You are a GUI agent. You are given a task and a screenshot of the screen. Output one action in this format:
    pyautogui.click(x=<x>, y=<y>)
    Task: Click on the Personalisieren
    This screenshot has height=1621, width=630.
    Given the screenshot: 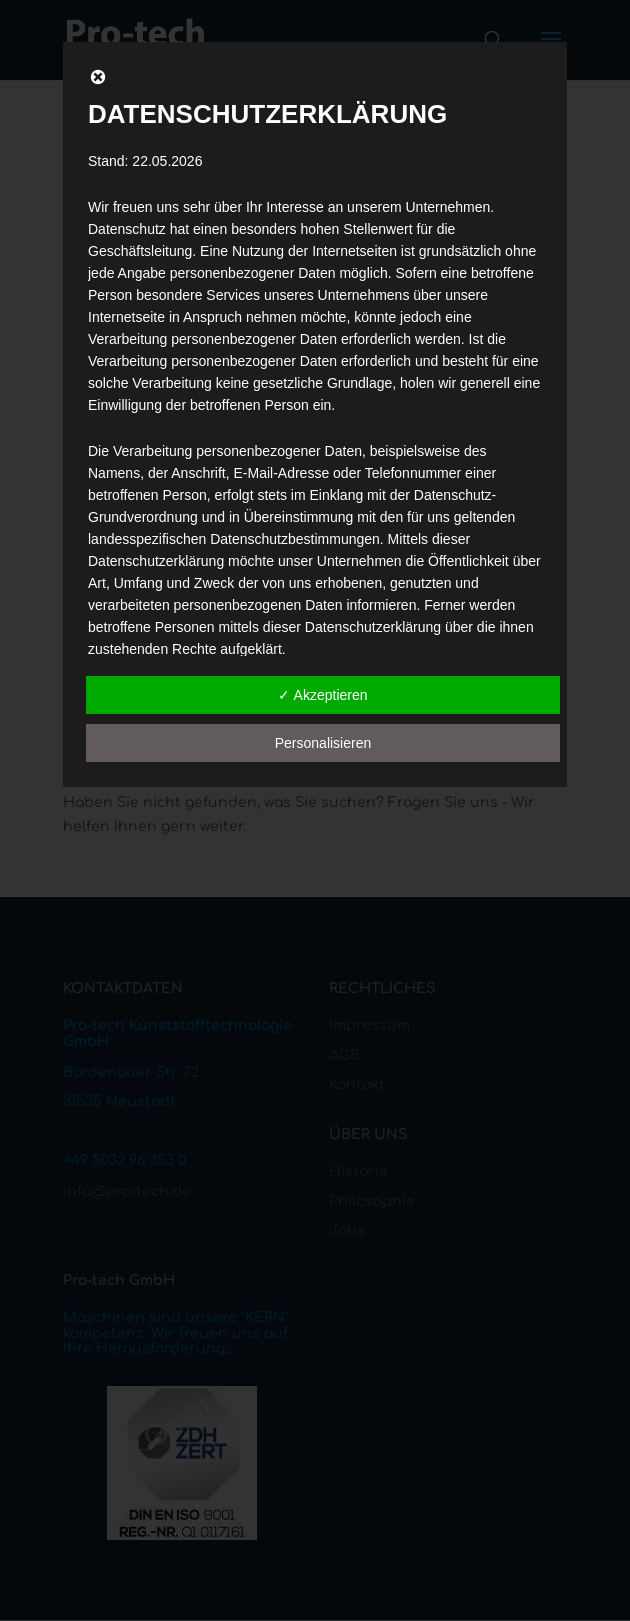 What is the action you would take?
    pyautogui.click(x=323, y=743)
    